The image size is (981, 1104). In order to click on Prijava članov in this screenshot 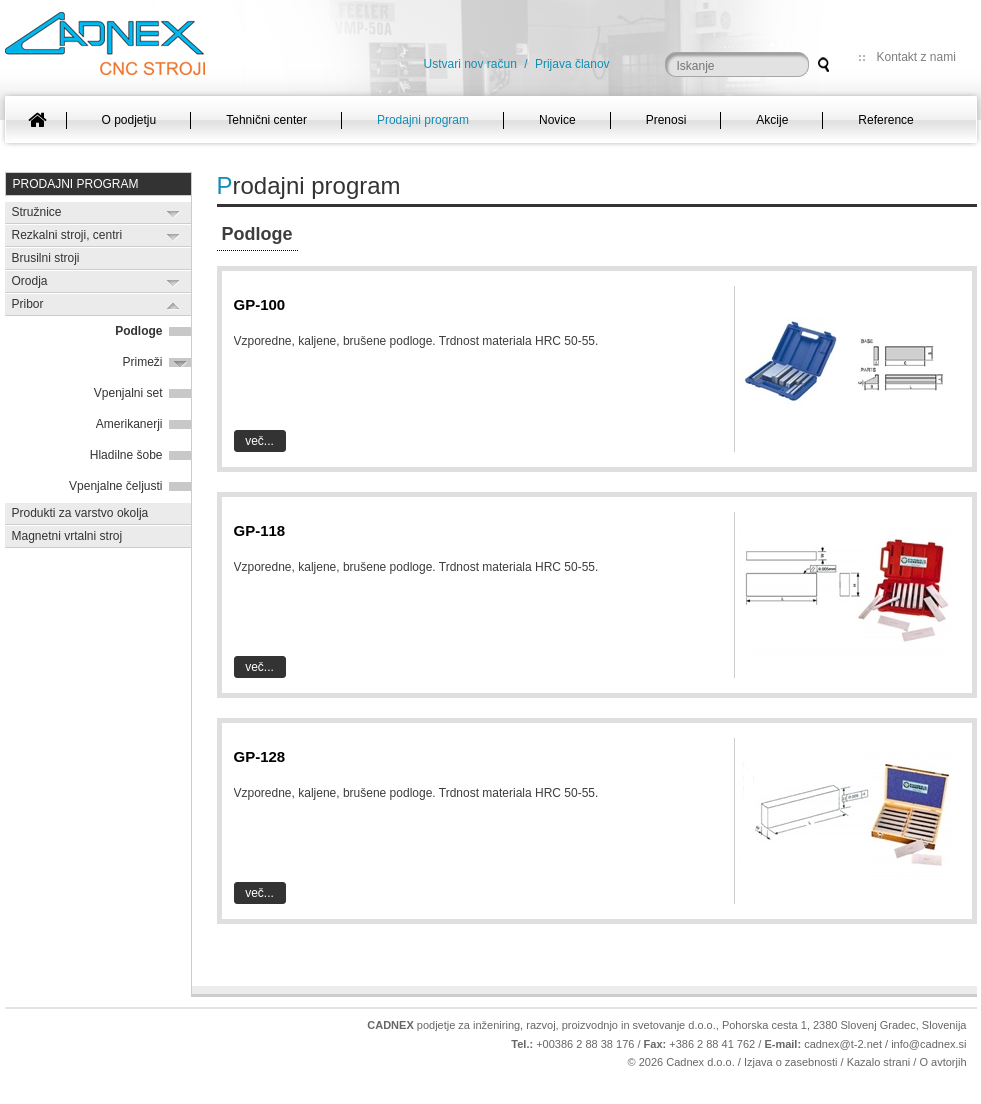, I will do `click(572, 64)`.